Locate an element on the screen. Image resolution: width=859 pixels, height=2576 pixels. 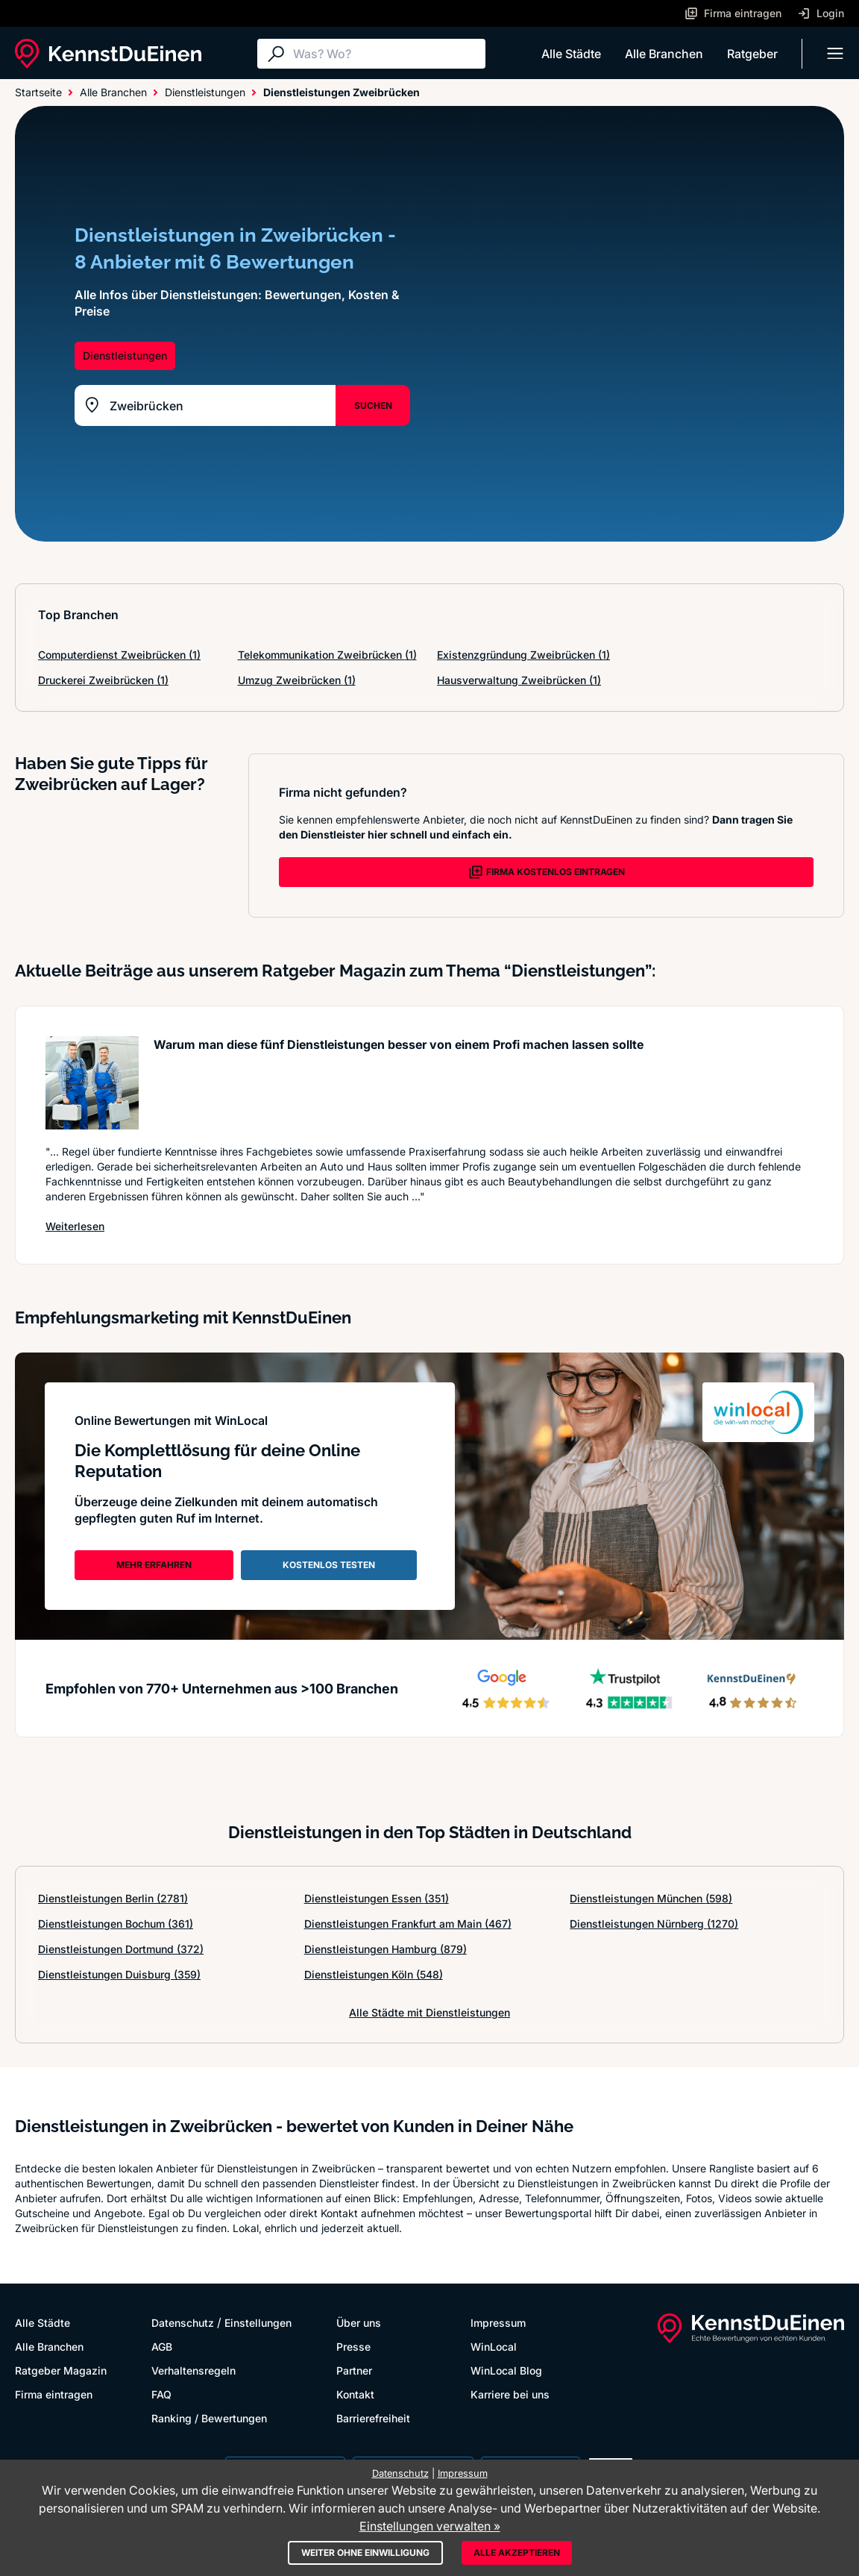
Alle Branchen is located at coordinates (664, 53).